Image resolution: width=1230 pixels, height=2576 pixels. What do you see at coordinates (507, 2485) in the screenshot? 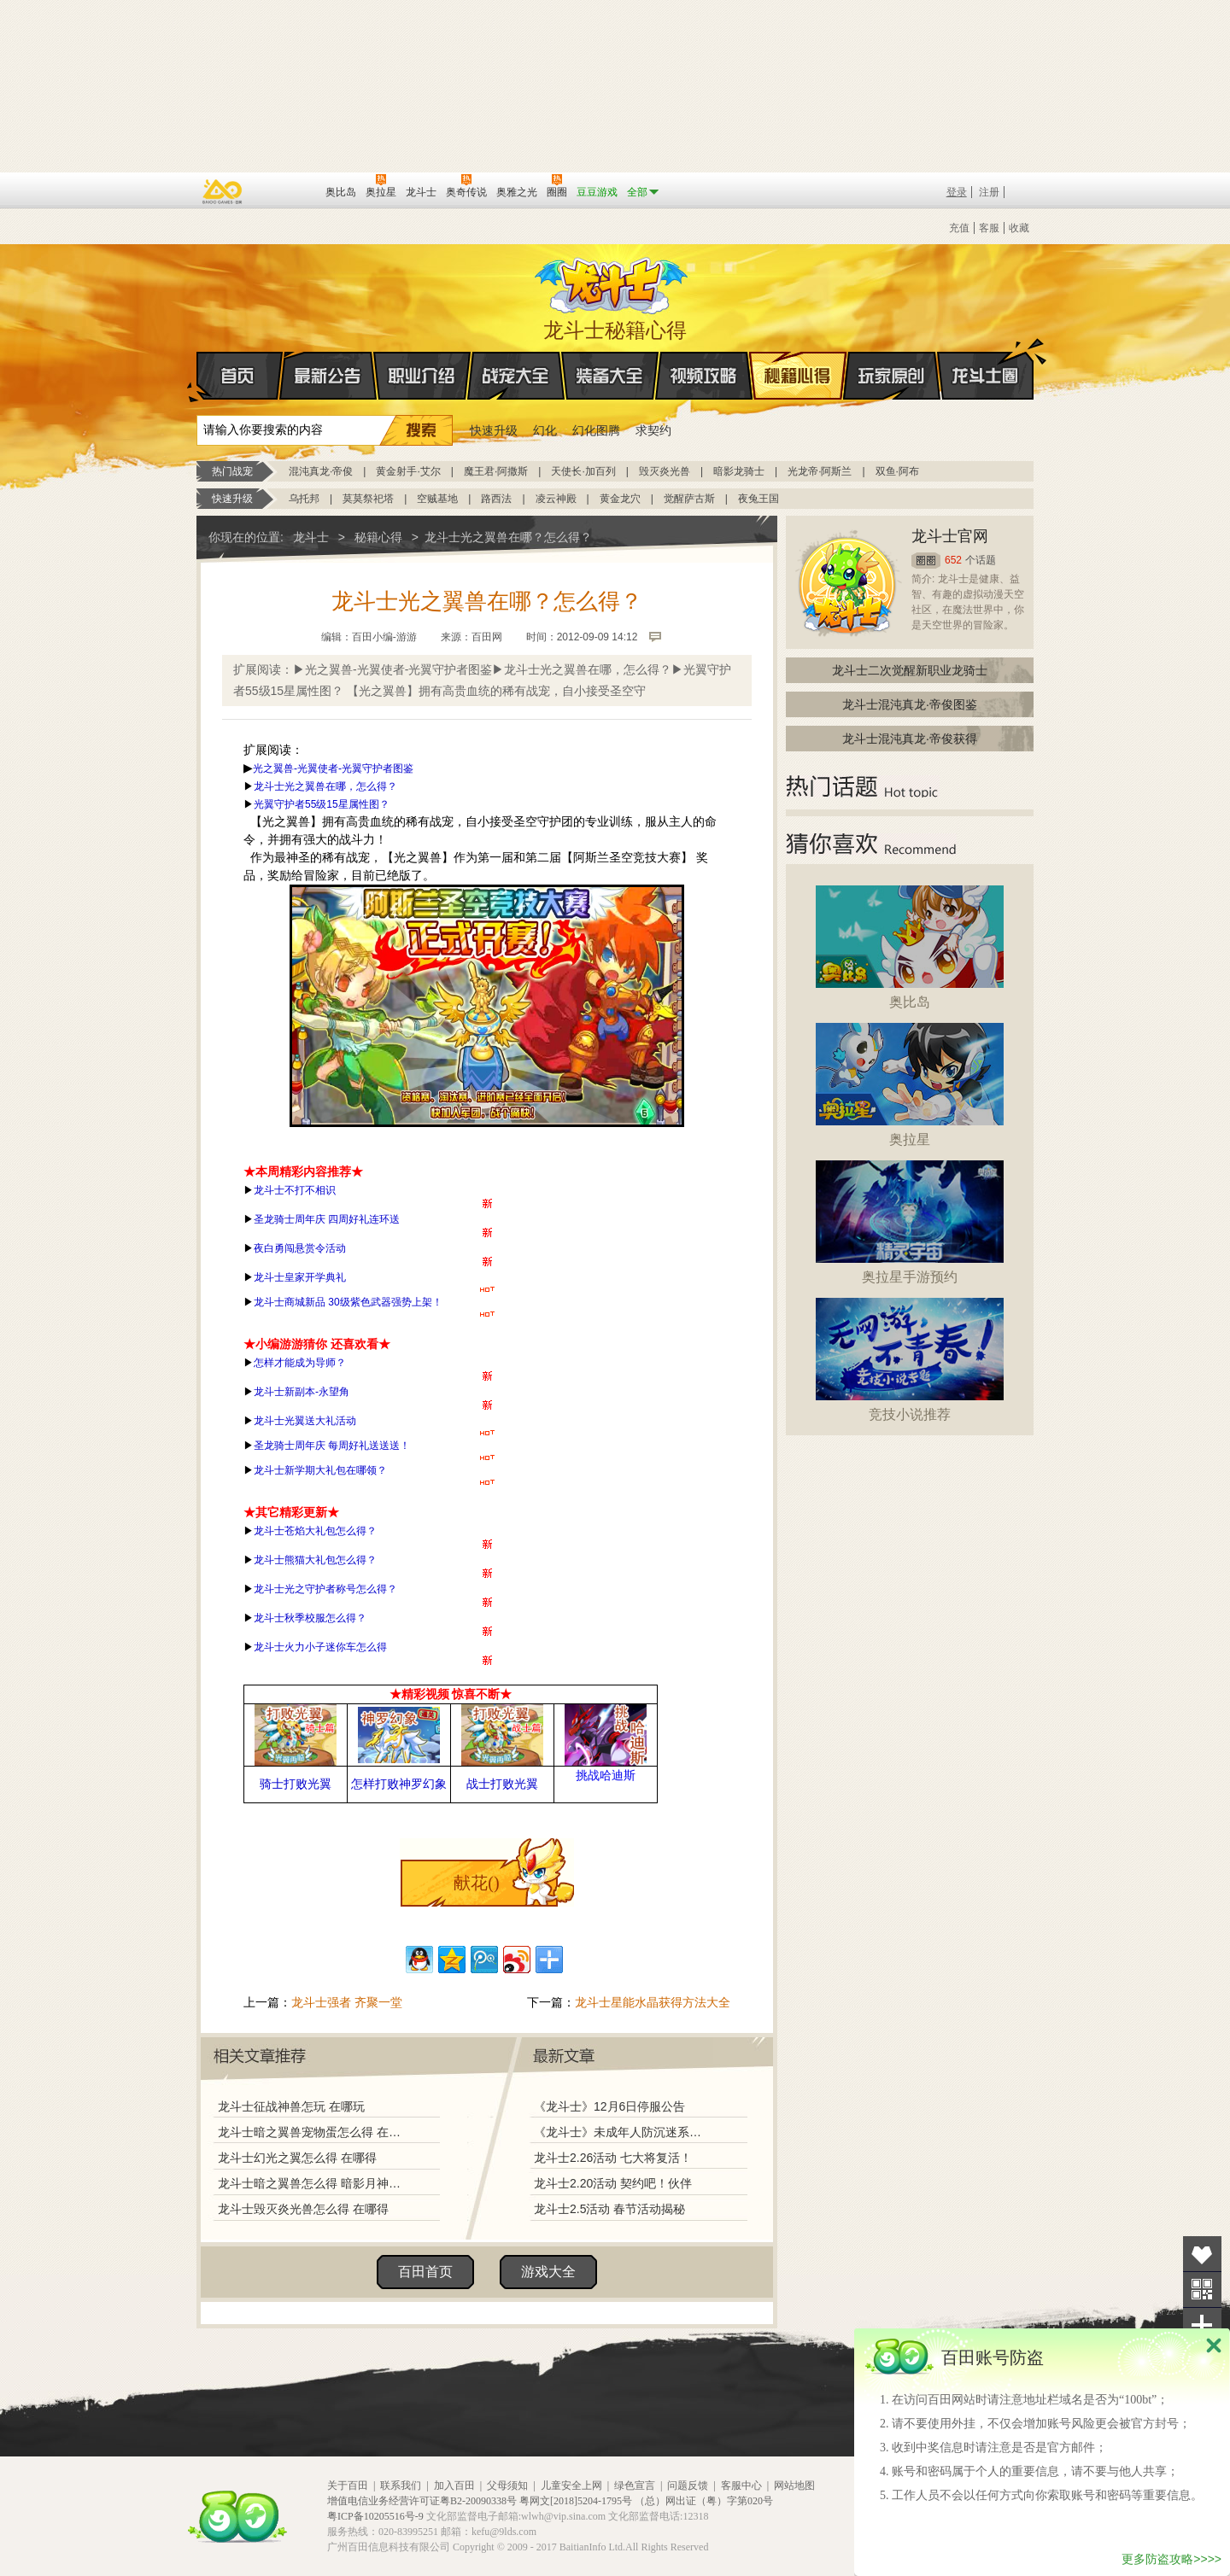
I see `父母须知` at bounding box center [507, 2485].